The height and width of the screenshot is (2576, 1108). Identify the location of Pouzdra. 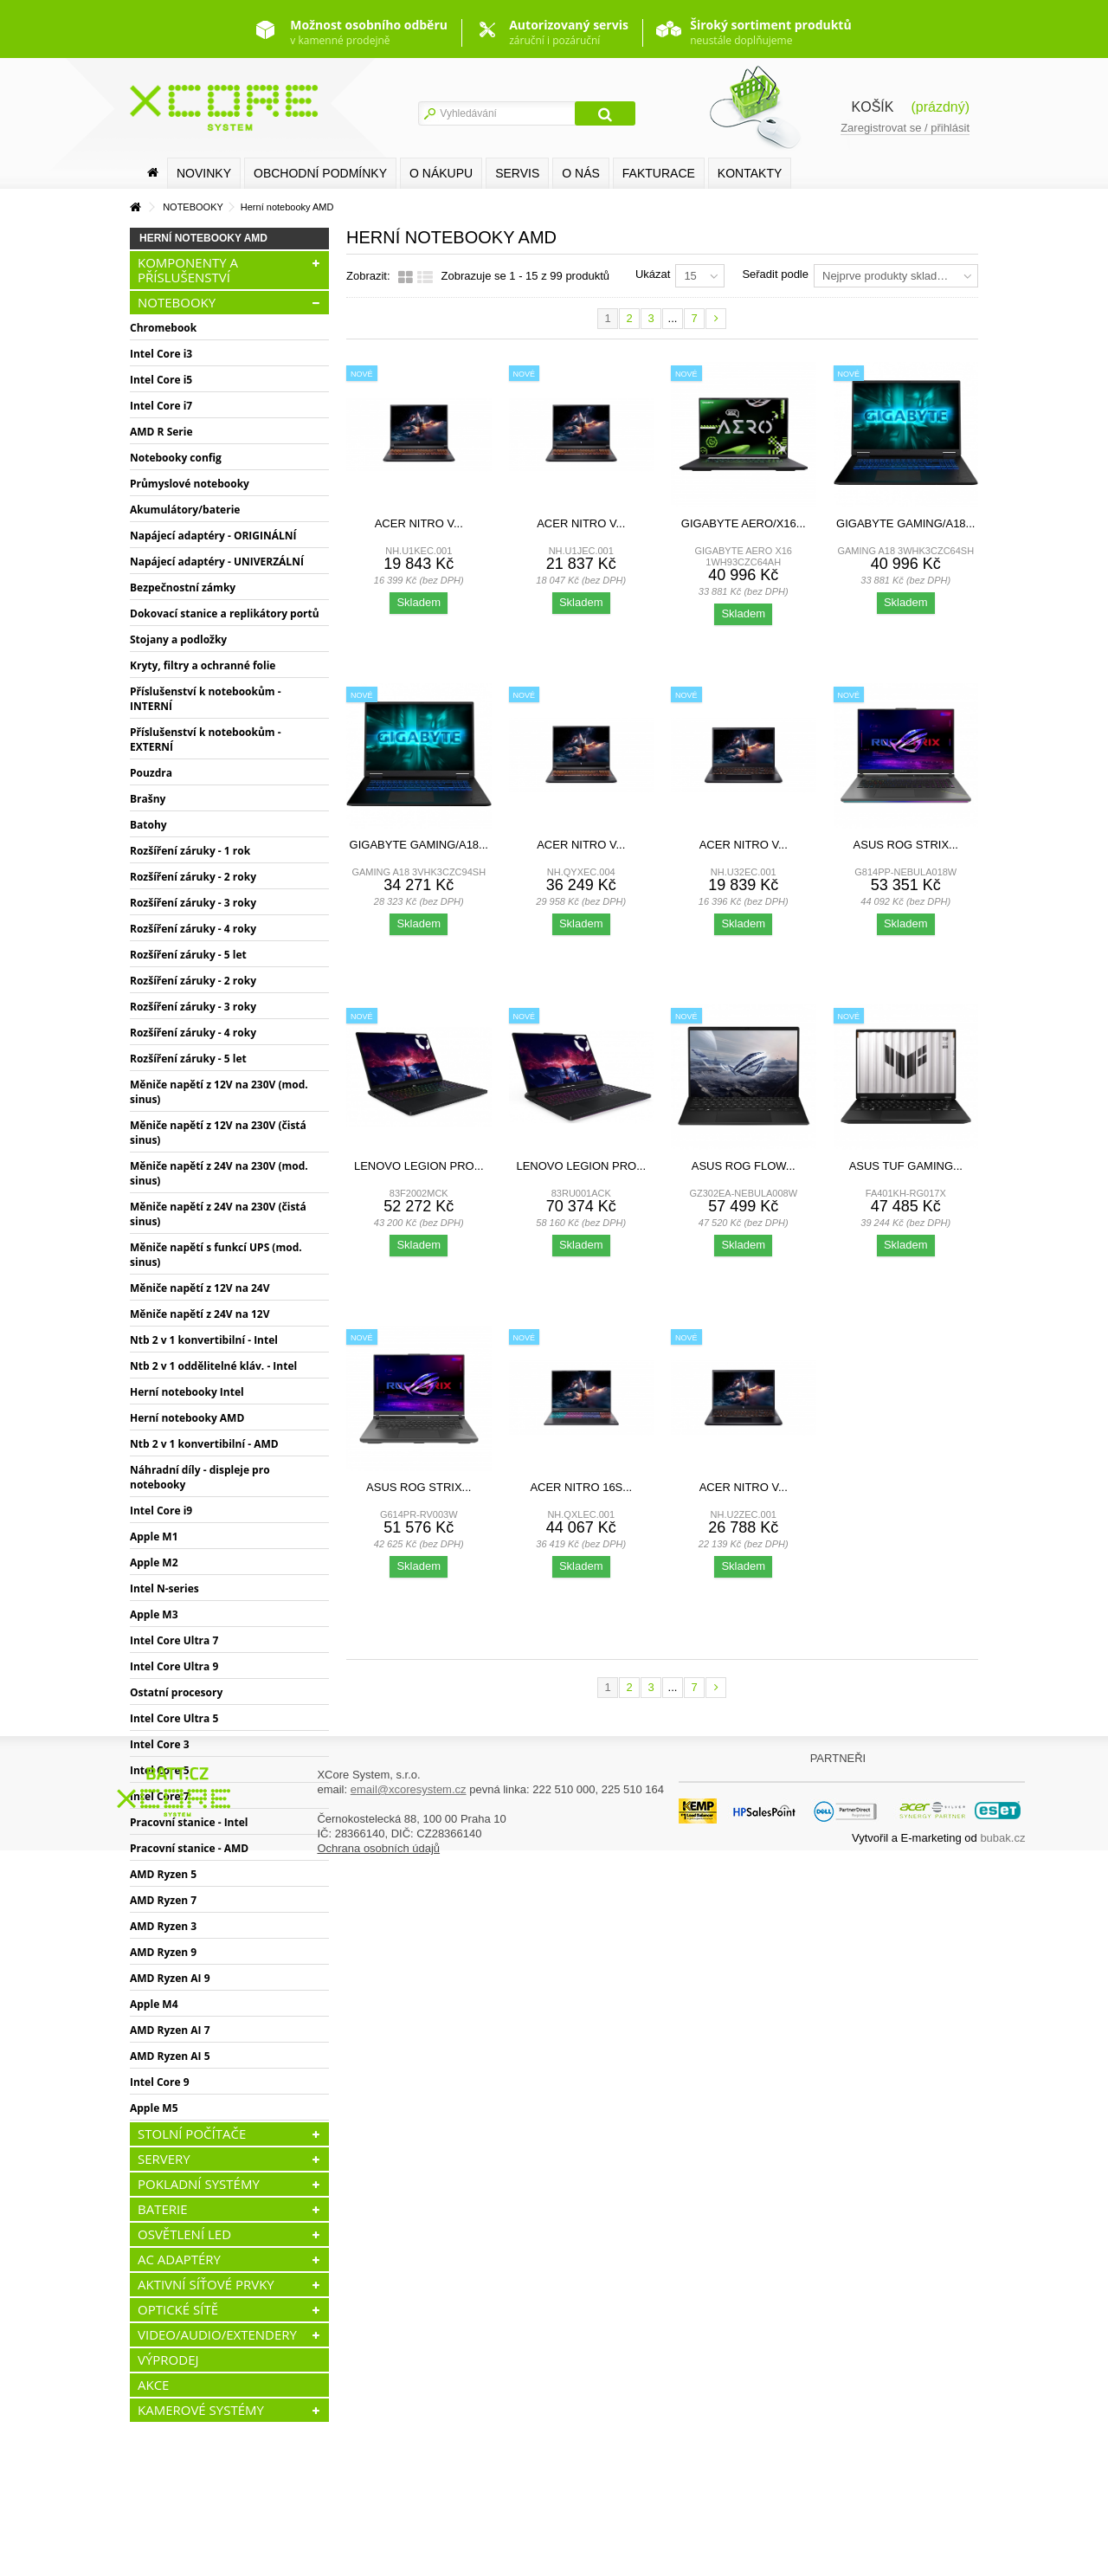
(151, 772).